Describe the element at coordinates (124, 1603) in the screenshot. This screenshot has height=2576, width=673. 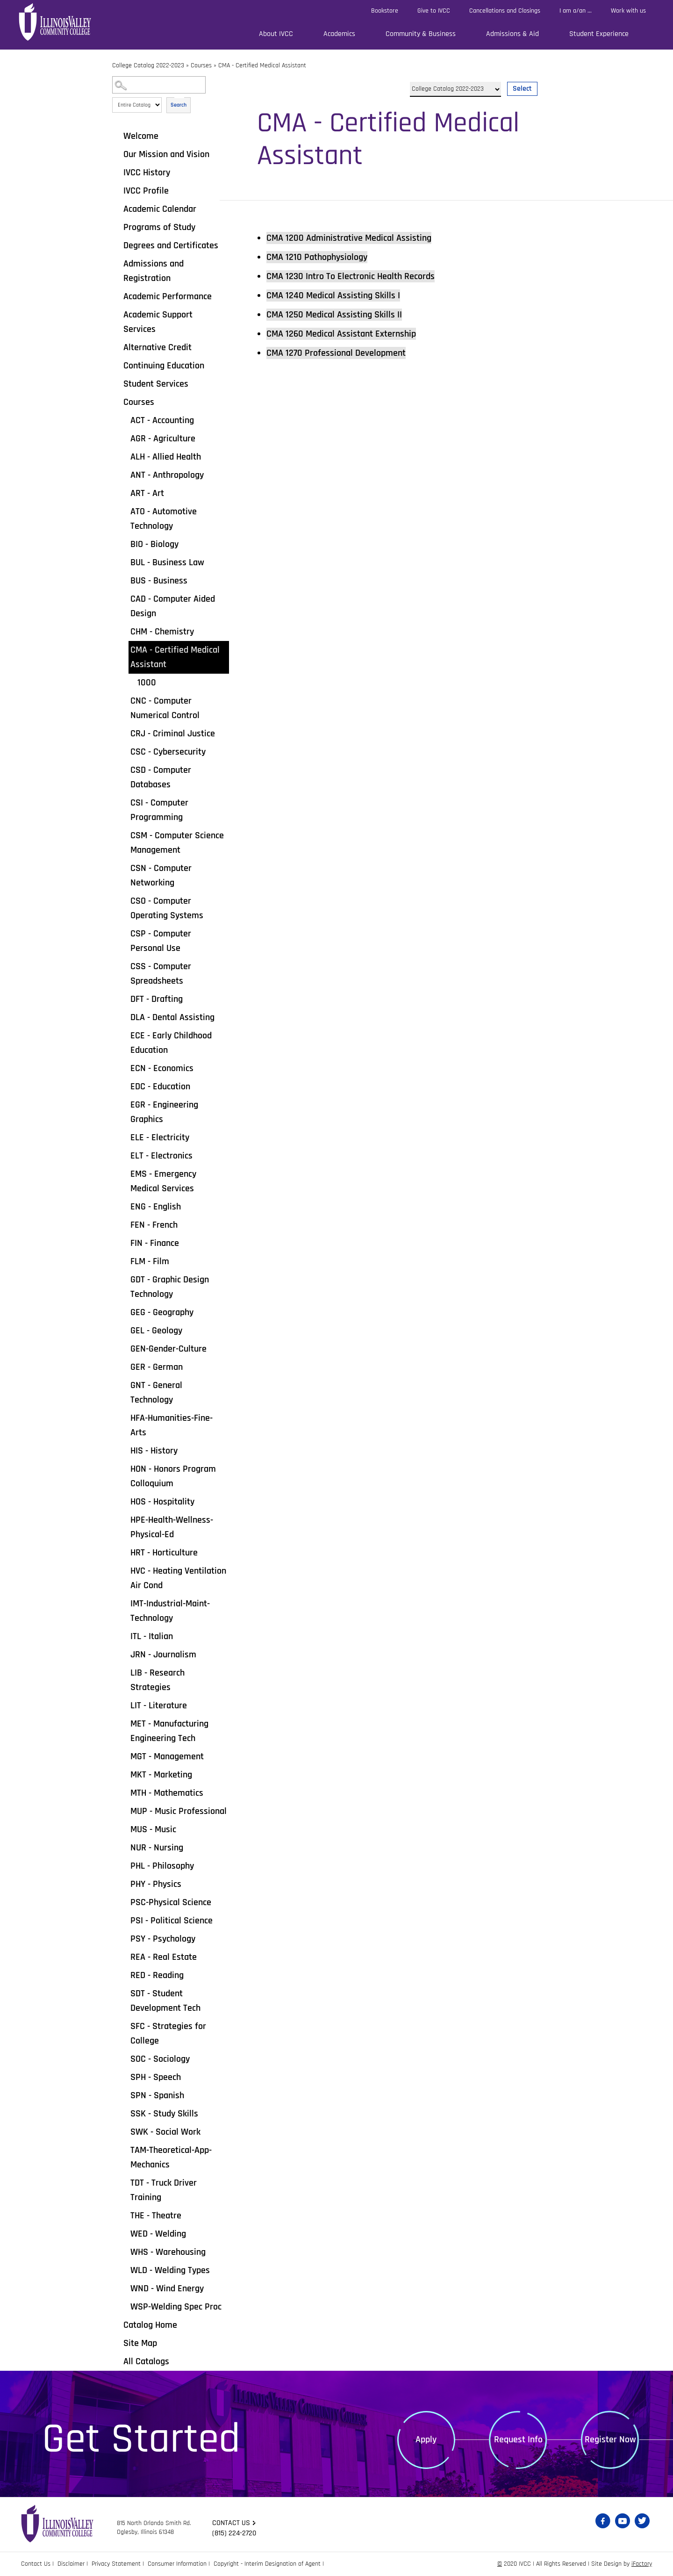
I see `[Show More of IMT-Industrial-Maint-Technology]` at that location.